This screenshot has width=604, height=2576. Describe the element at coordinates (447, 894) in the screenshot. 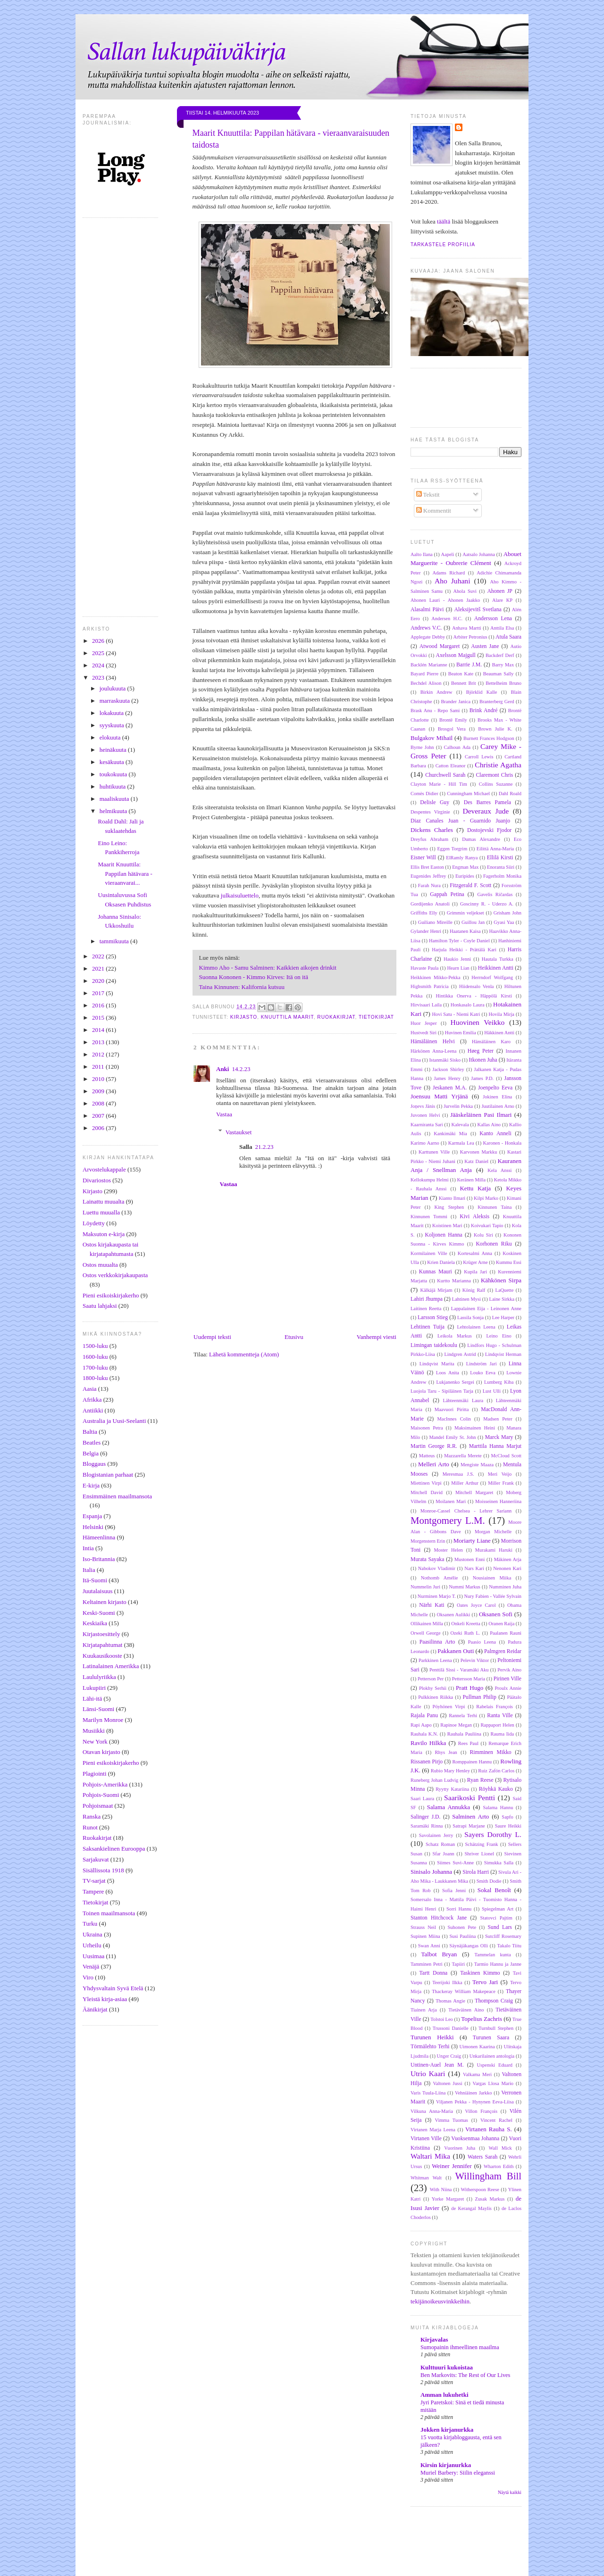

I see `Gappah Petina` at that location.